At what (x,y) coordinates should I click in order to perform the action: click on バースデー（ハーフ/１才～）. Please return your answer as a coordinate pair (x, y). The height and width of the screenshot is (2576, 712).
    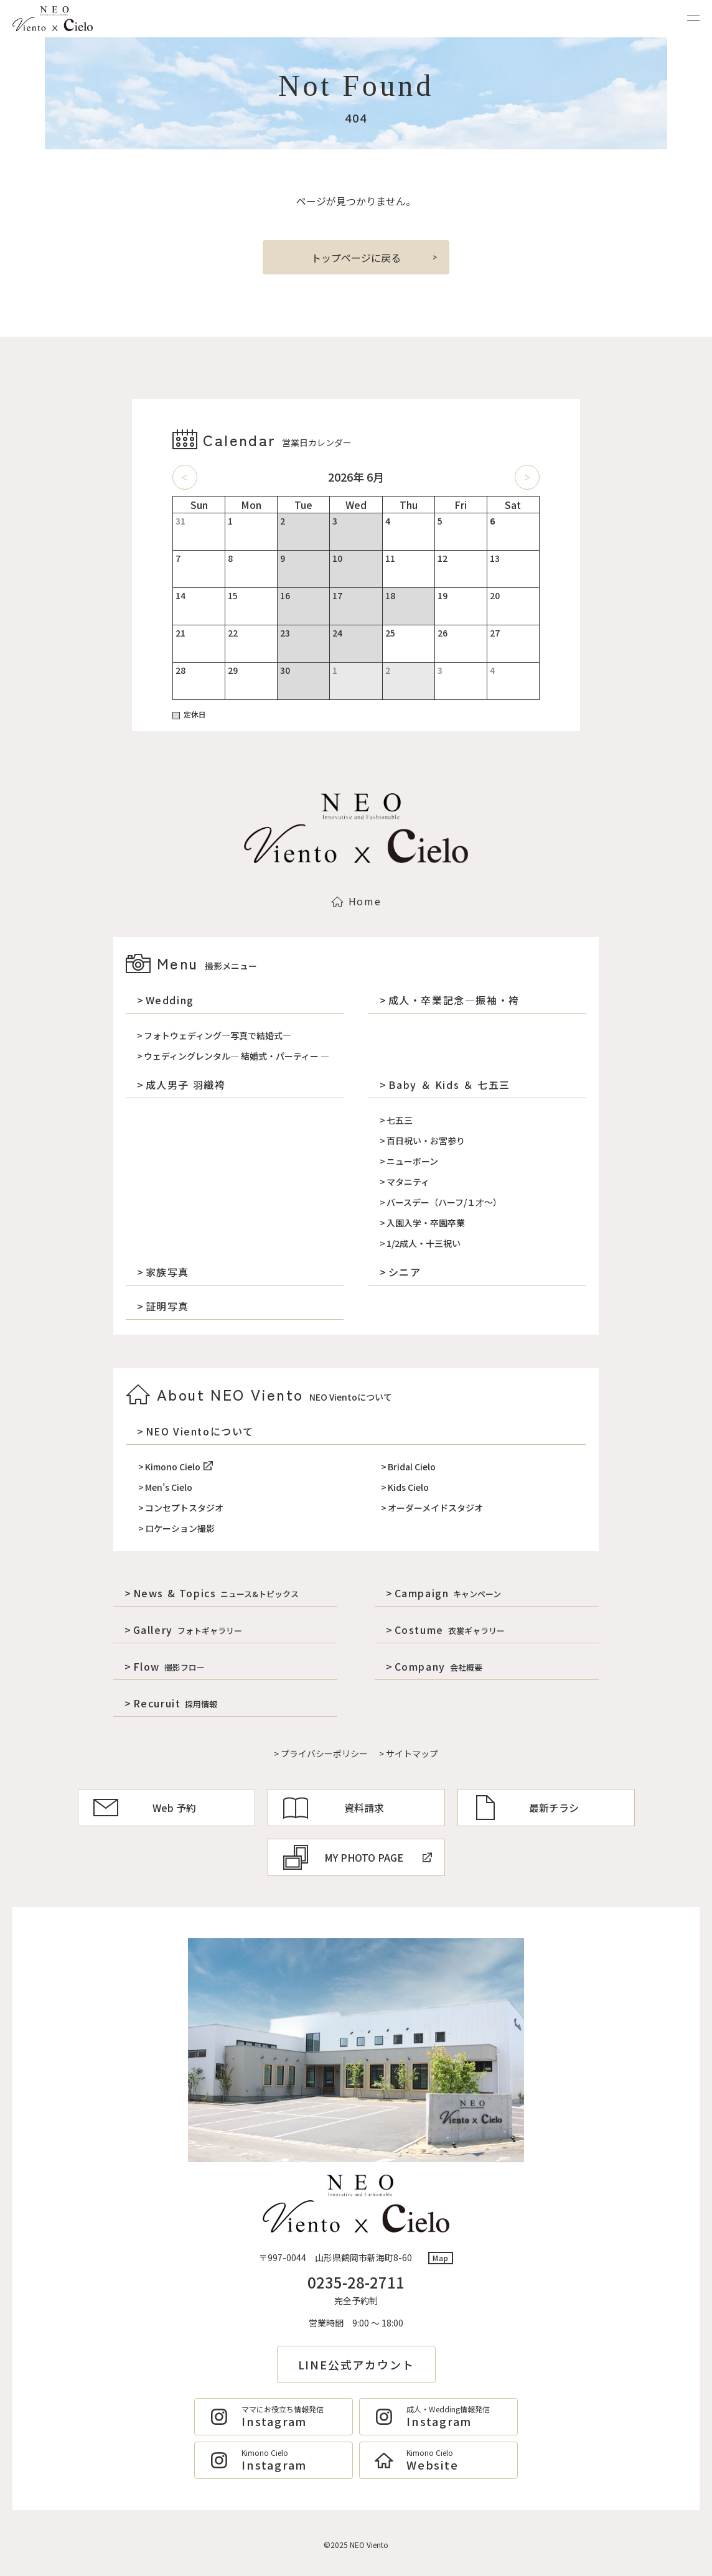
    Looking at the image, I should click on (444, 1202).